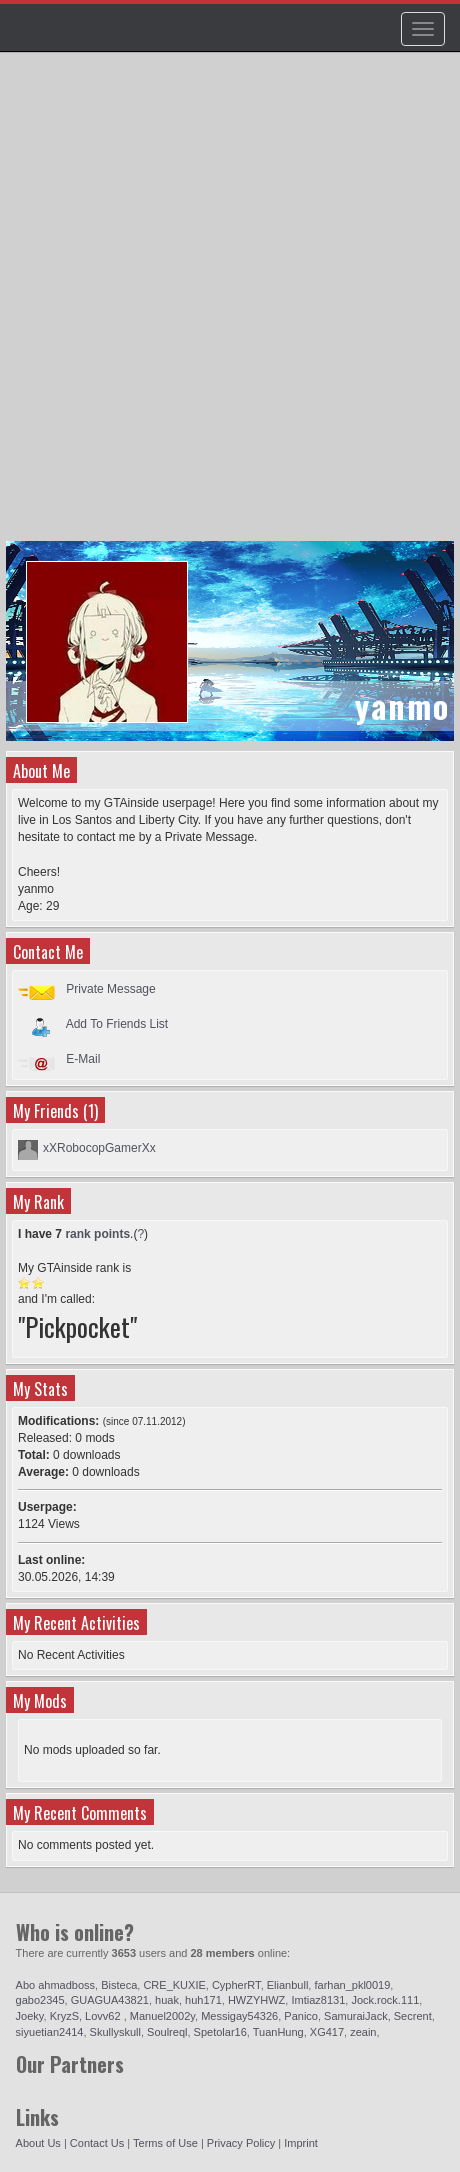 Image resolution: width=460 pixels, height=2172 pixels. Describe the element at coordinates (256, 2000) in the screenshot. I see `HWZYHWZ` at that location.